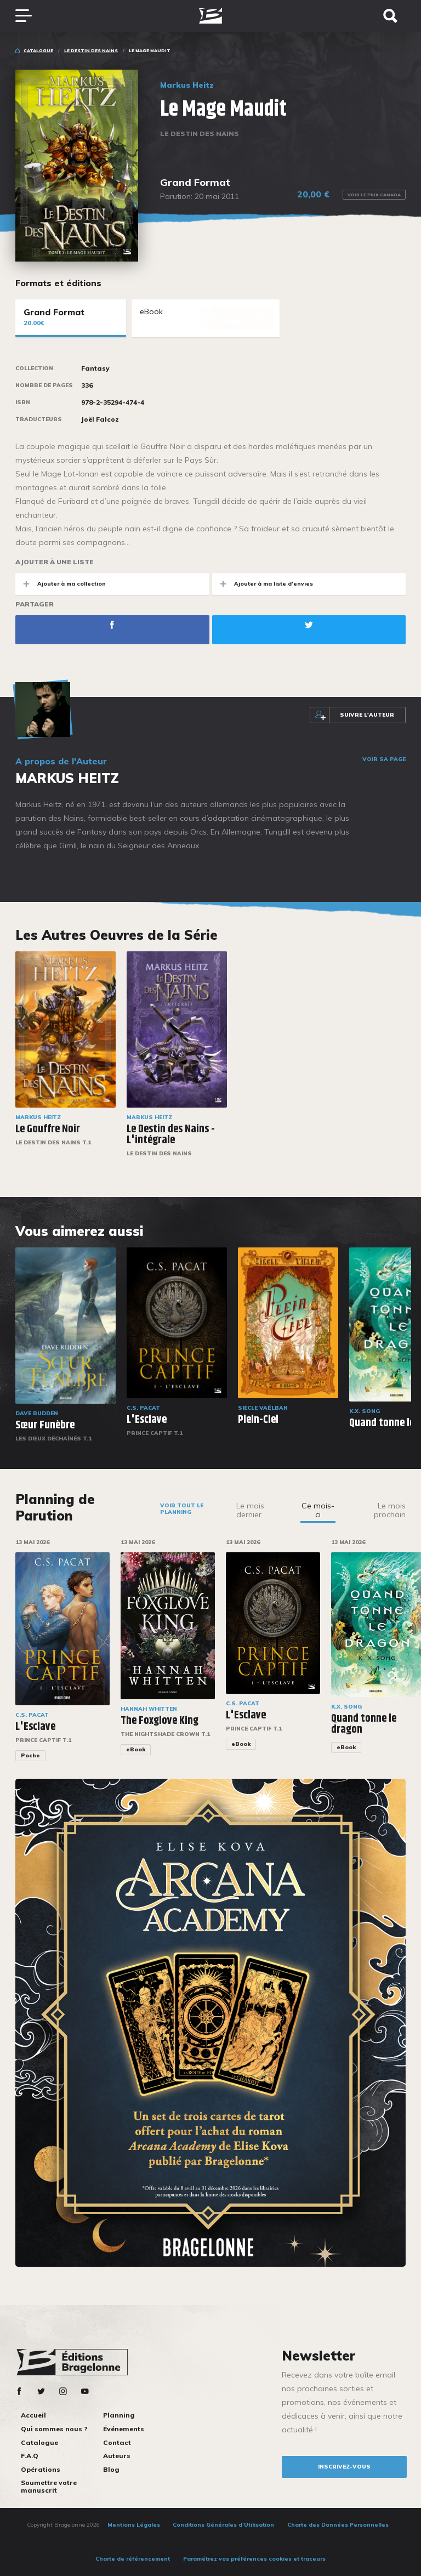  Describe the element at coordinates (181, 1509) in the screenshot. I see `Voir tout le planning` at that location.